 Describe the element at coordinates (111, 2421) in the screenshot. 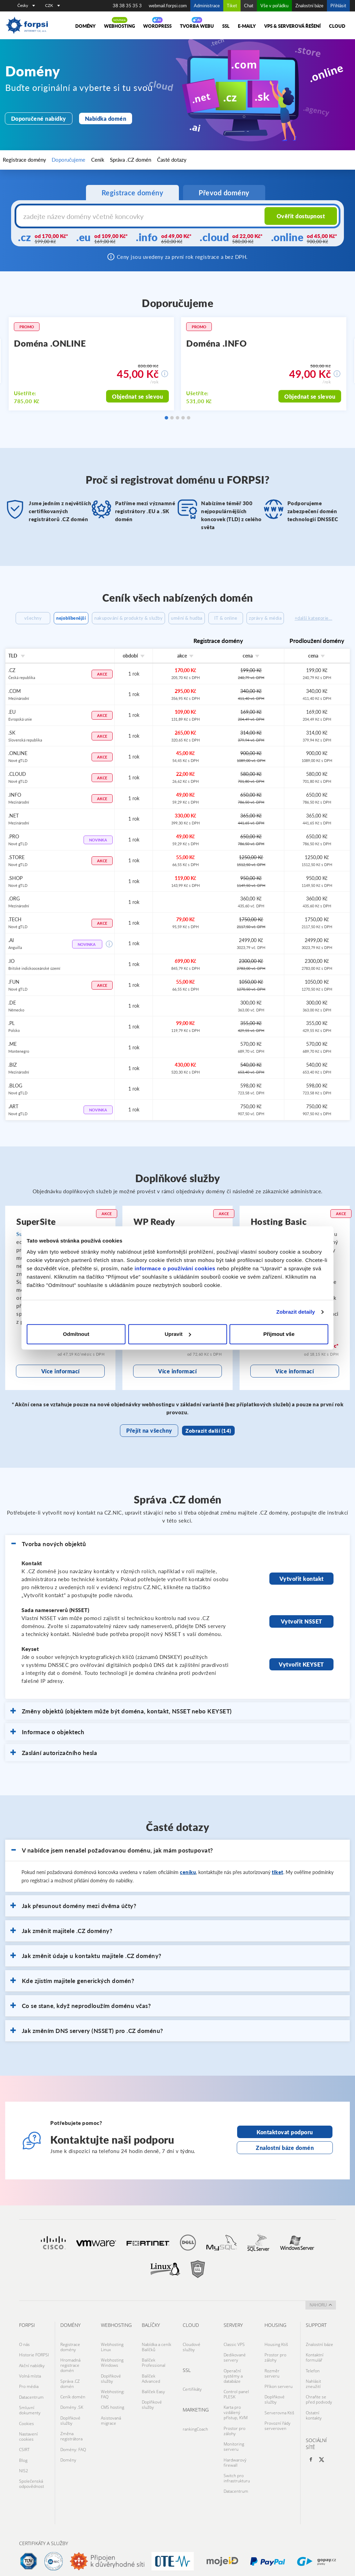

I see `Asistovaná migrace` at that location.